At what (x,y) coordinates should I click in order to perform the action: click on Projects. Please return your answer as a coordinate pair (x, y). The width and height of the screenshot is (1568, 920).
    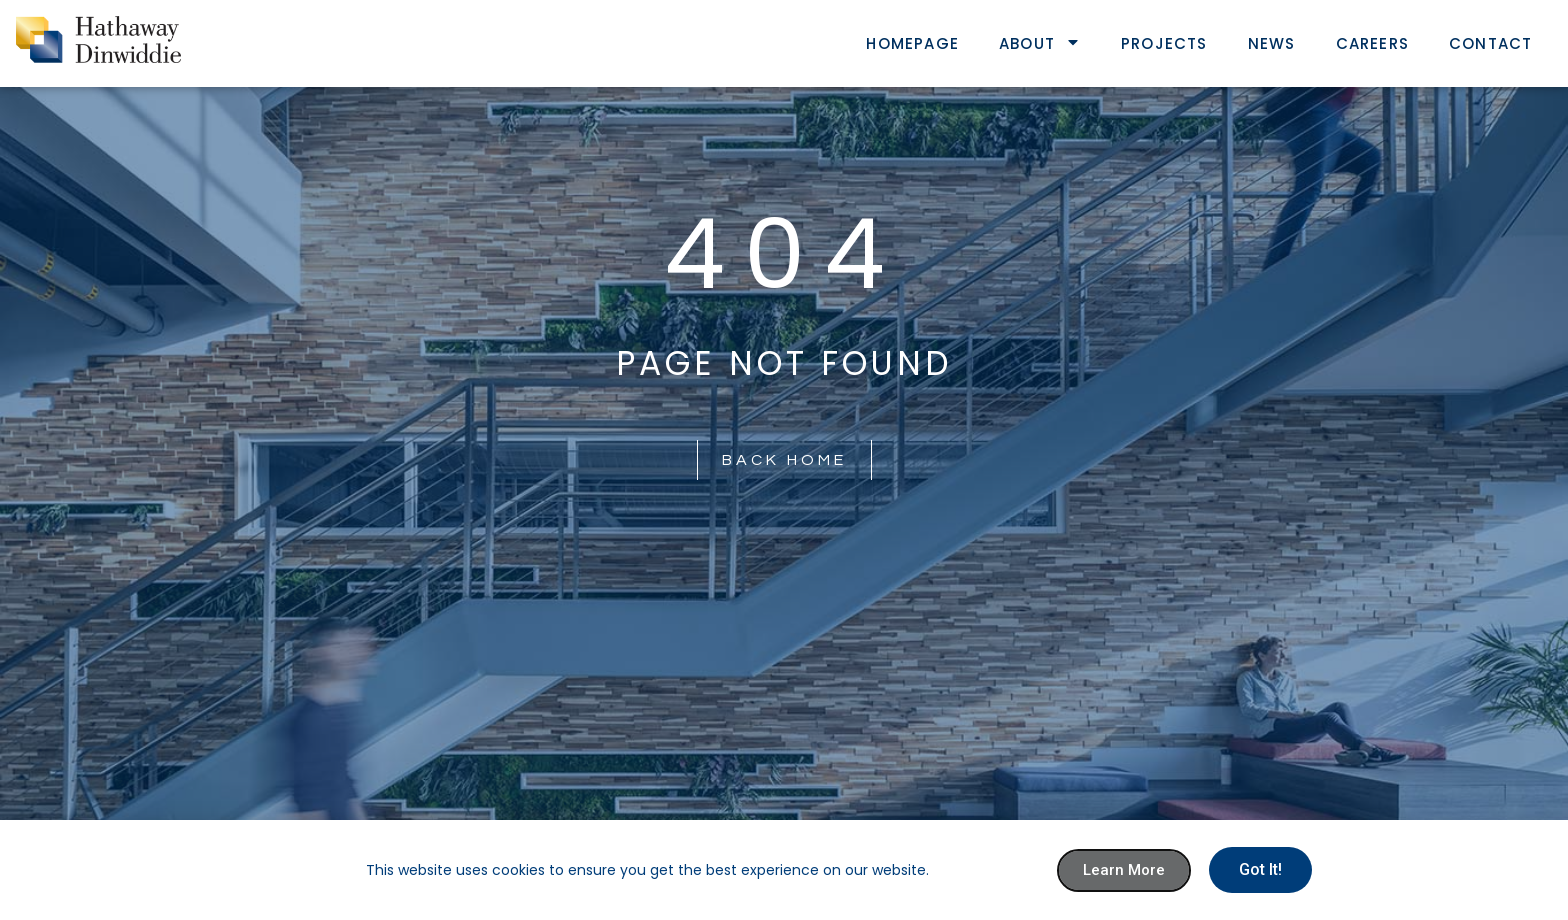
    Looking at the image, I should click on (1164, 43).